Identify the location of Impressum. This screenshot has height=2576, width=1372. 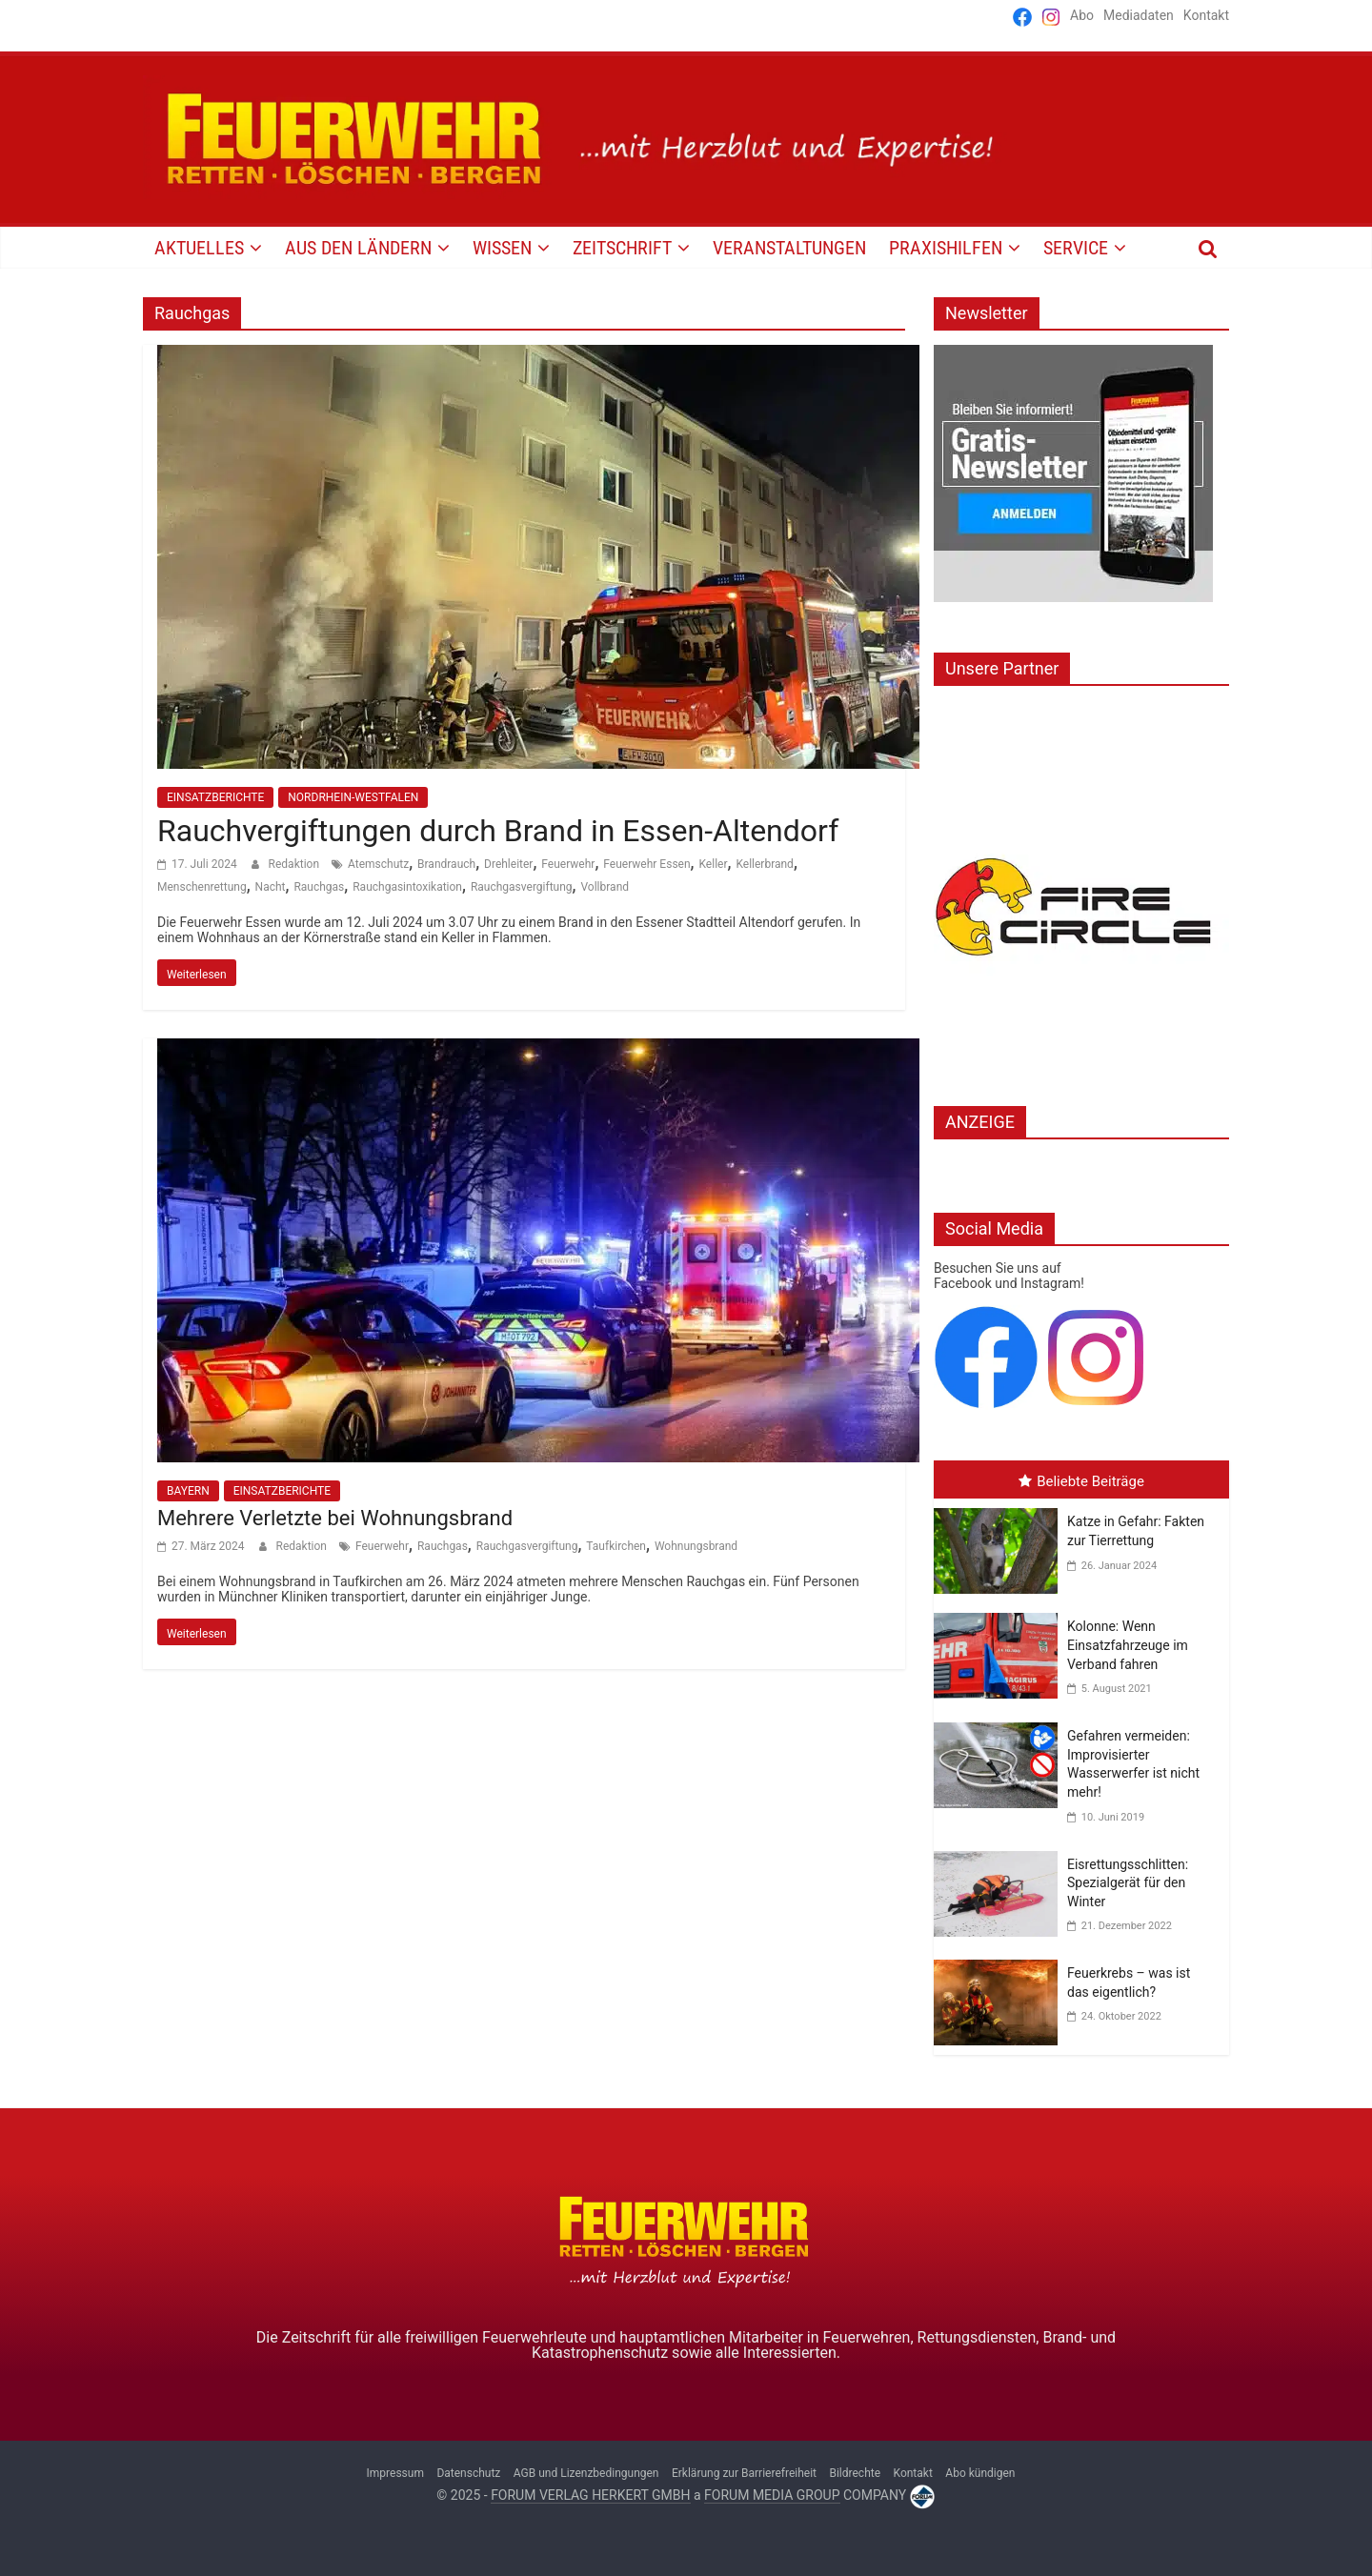
(395, 2473).